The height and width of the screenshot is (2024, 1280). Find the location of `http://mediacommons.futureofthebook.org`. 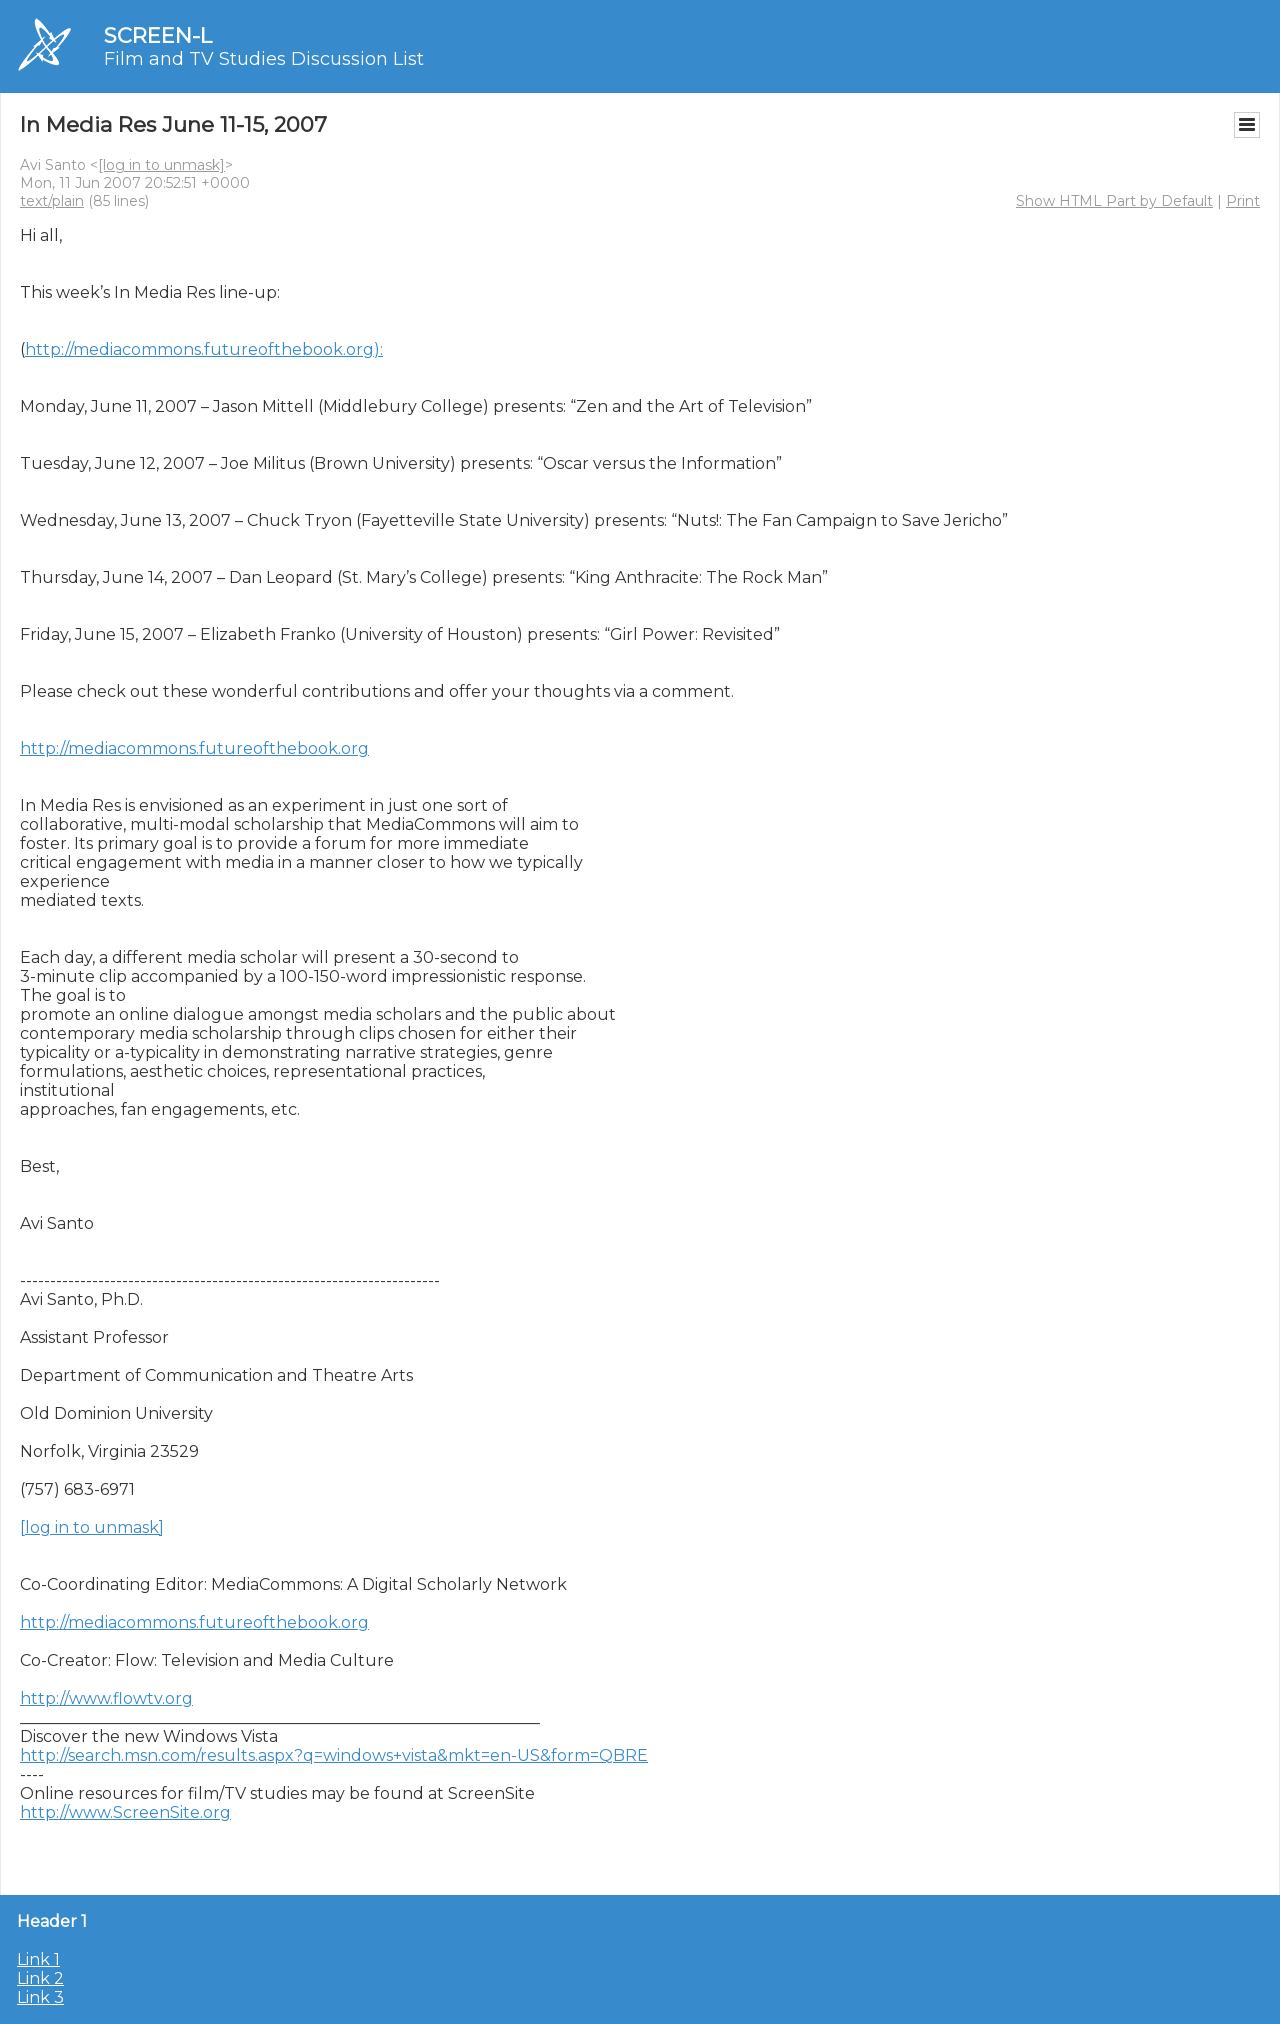

http://mediacommons.futureofthebook.org is located at coordinates (194, 748).